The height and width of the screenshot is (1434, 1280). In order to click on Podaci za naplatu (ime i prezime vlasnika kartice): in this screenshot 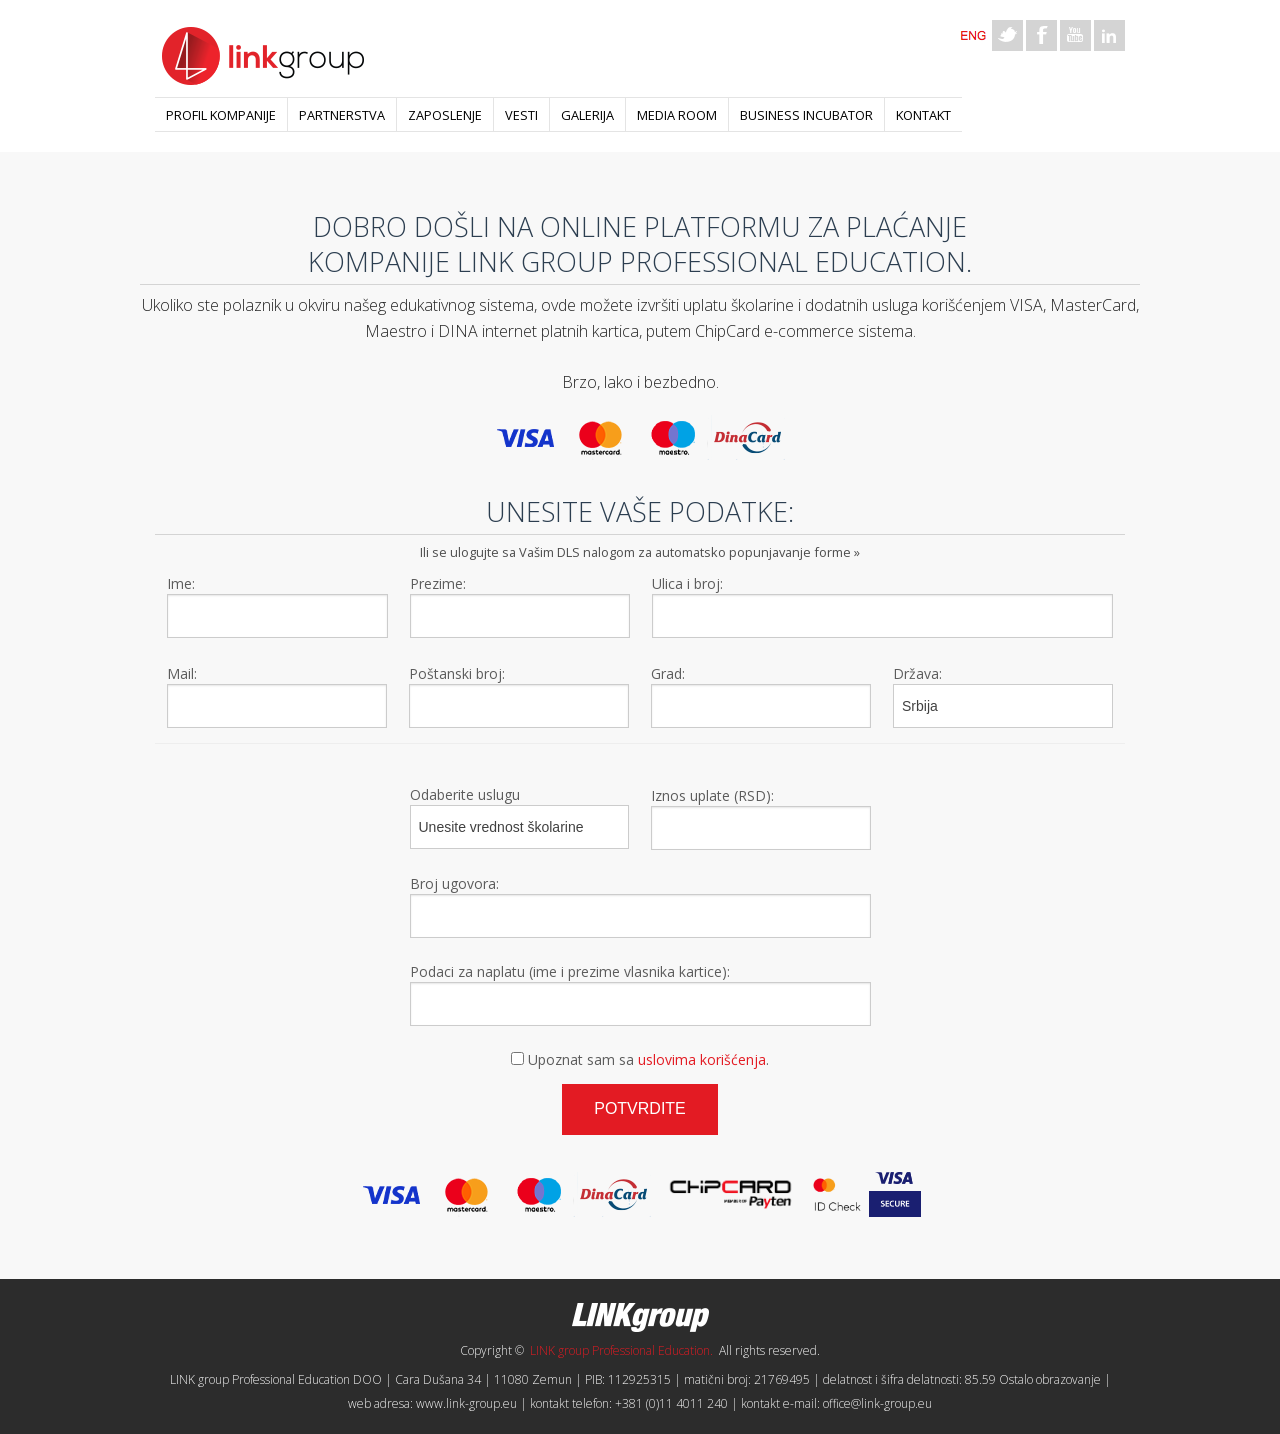, I will do `click(570, 971)`.